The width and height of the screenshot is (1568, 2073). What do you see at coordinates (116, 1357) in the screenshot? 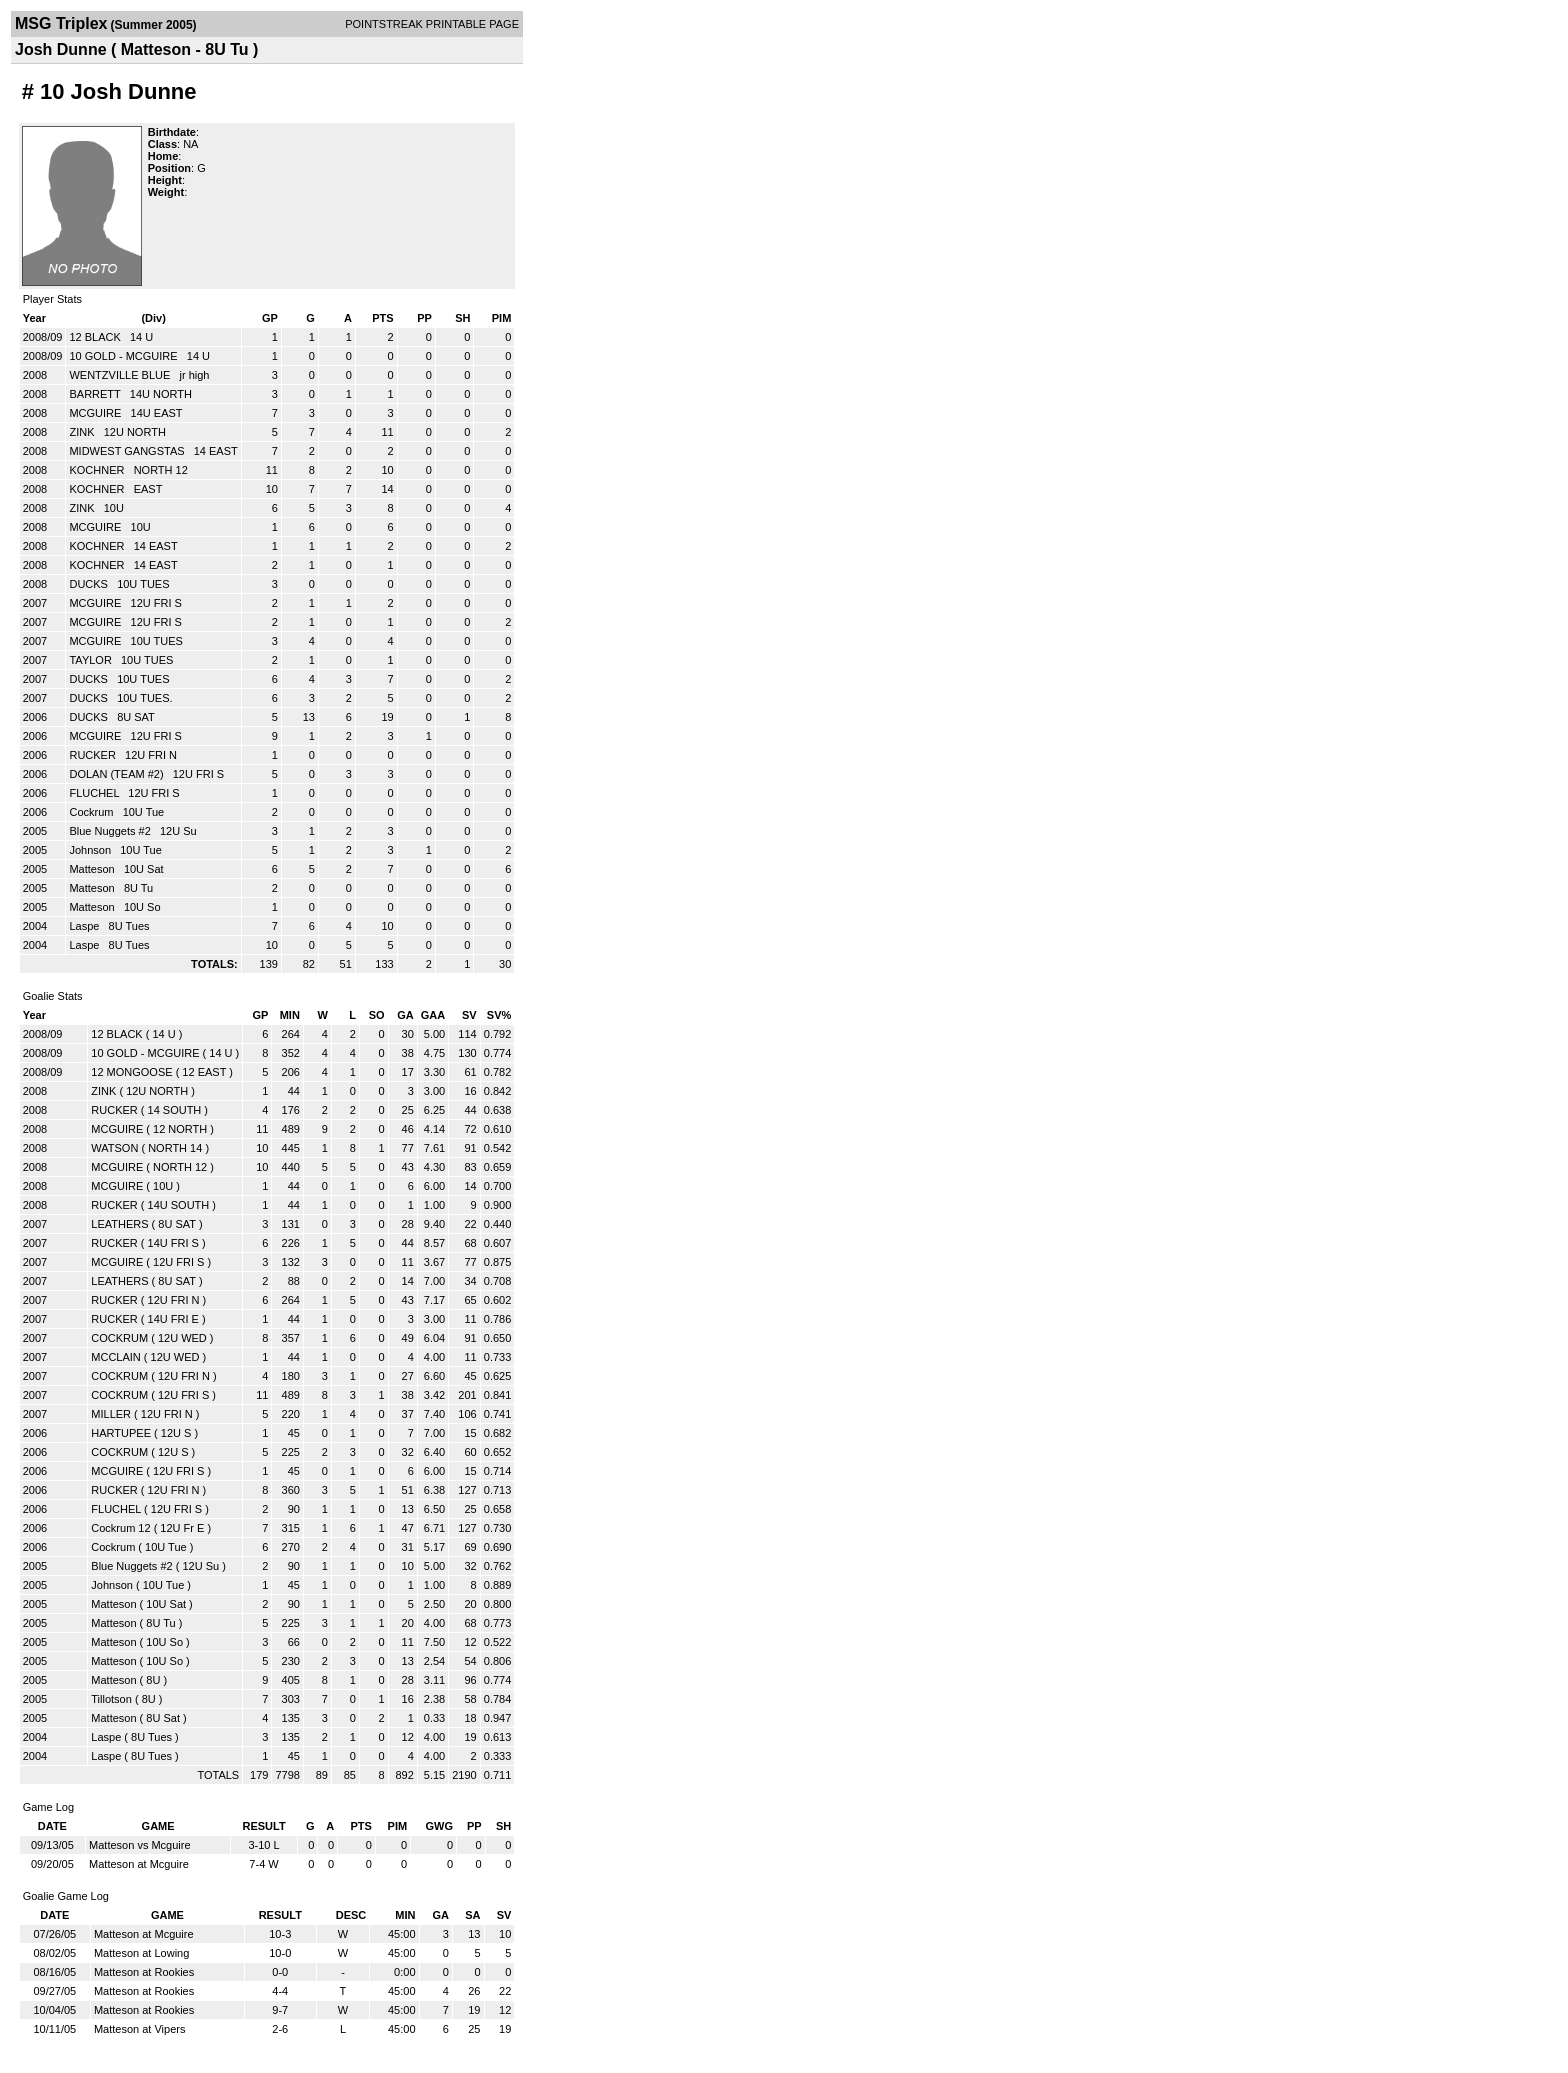
I see `MCCLAIN` at bounding box center [116, 1357].